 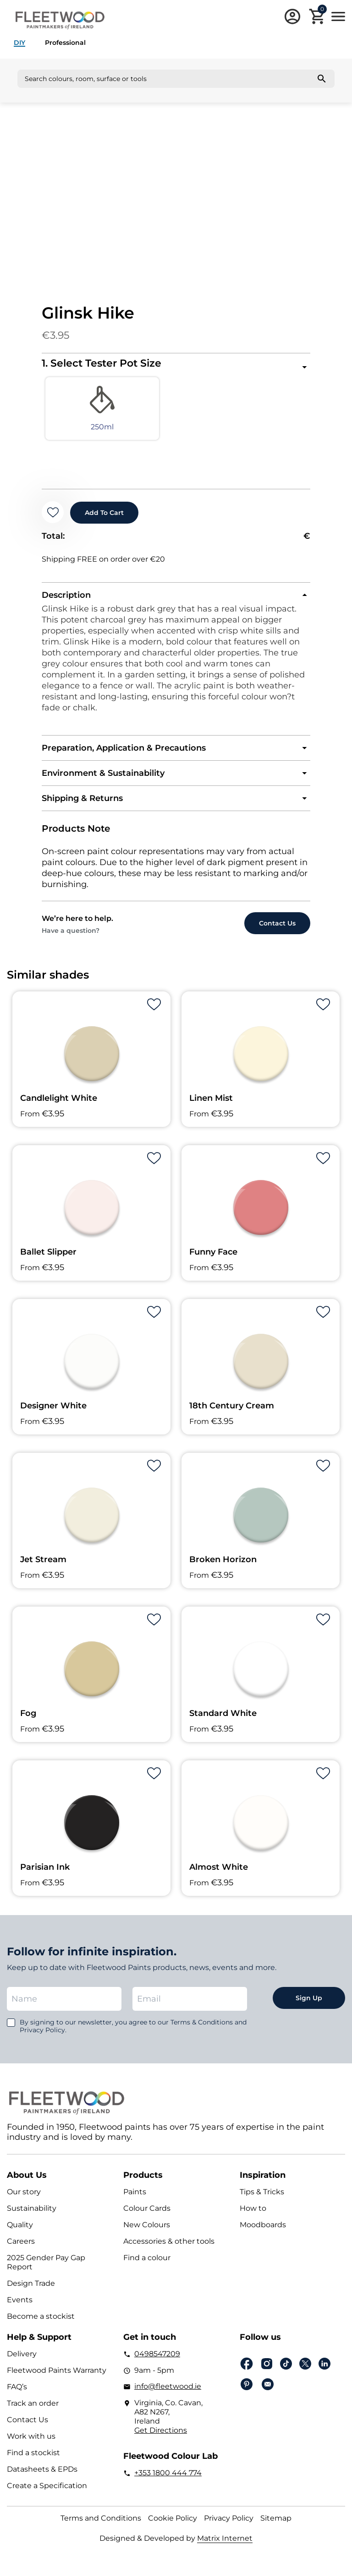 I want to click on Login, so click(x=292, y=16).